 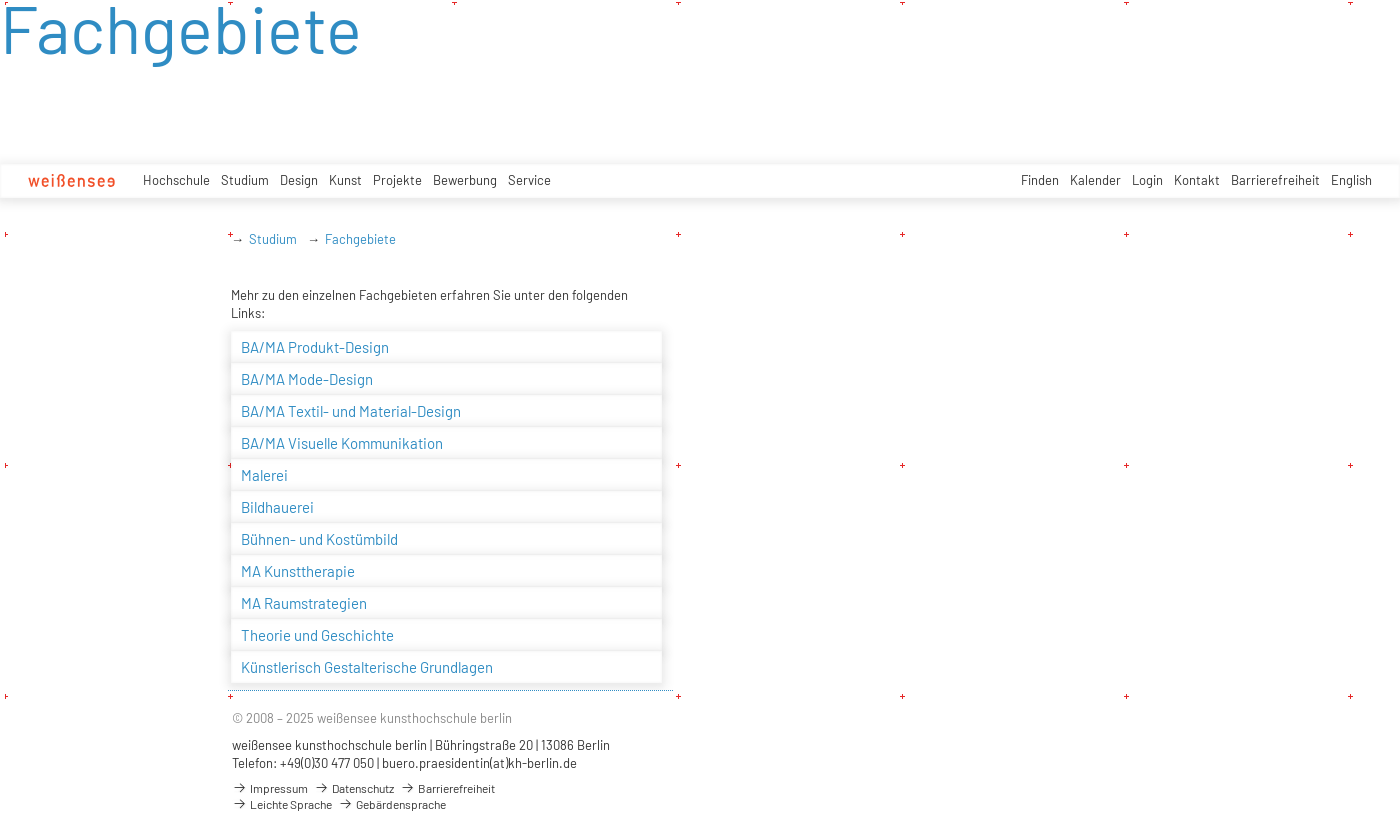 What do you see at coordinates (270, 788) in the screenshot?
I see `Impressum` at bounding box center [270, 788].